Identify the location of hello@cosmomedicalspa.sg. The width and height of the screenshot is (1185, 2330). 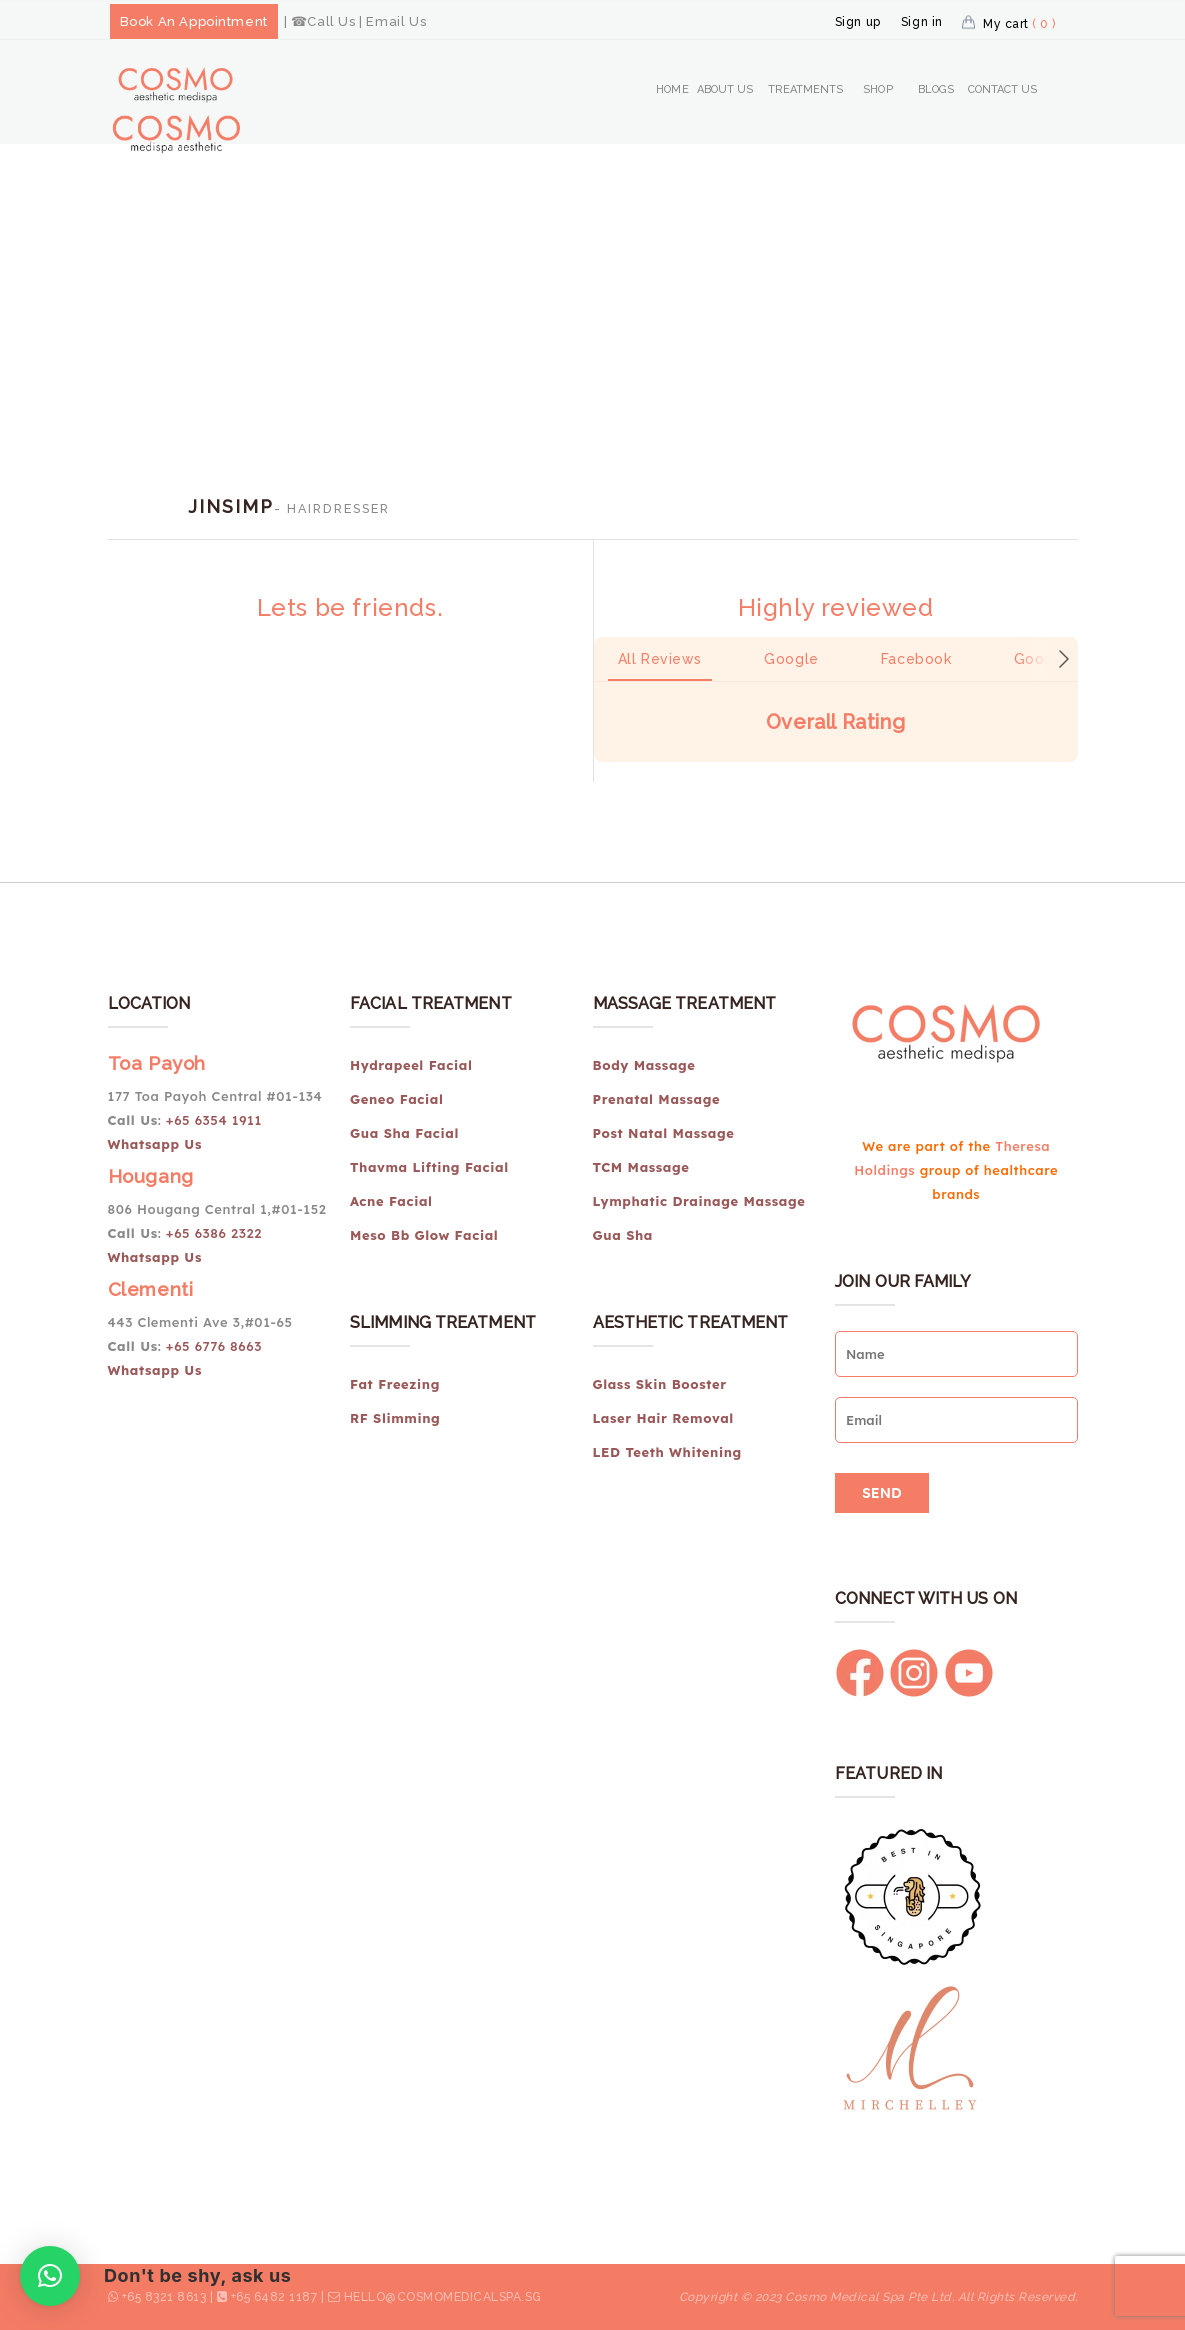
(443, 2297).